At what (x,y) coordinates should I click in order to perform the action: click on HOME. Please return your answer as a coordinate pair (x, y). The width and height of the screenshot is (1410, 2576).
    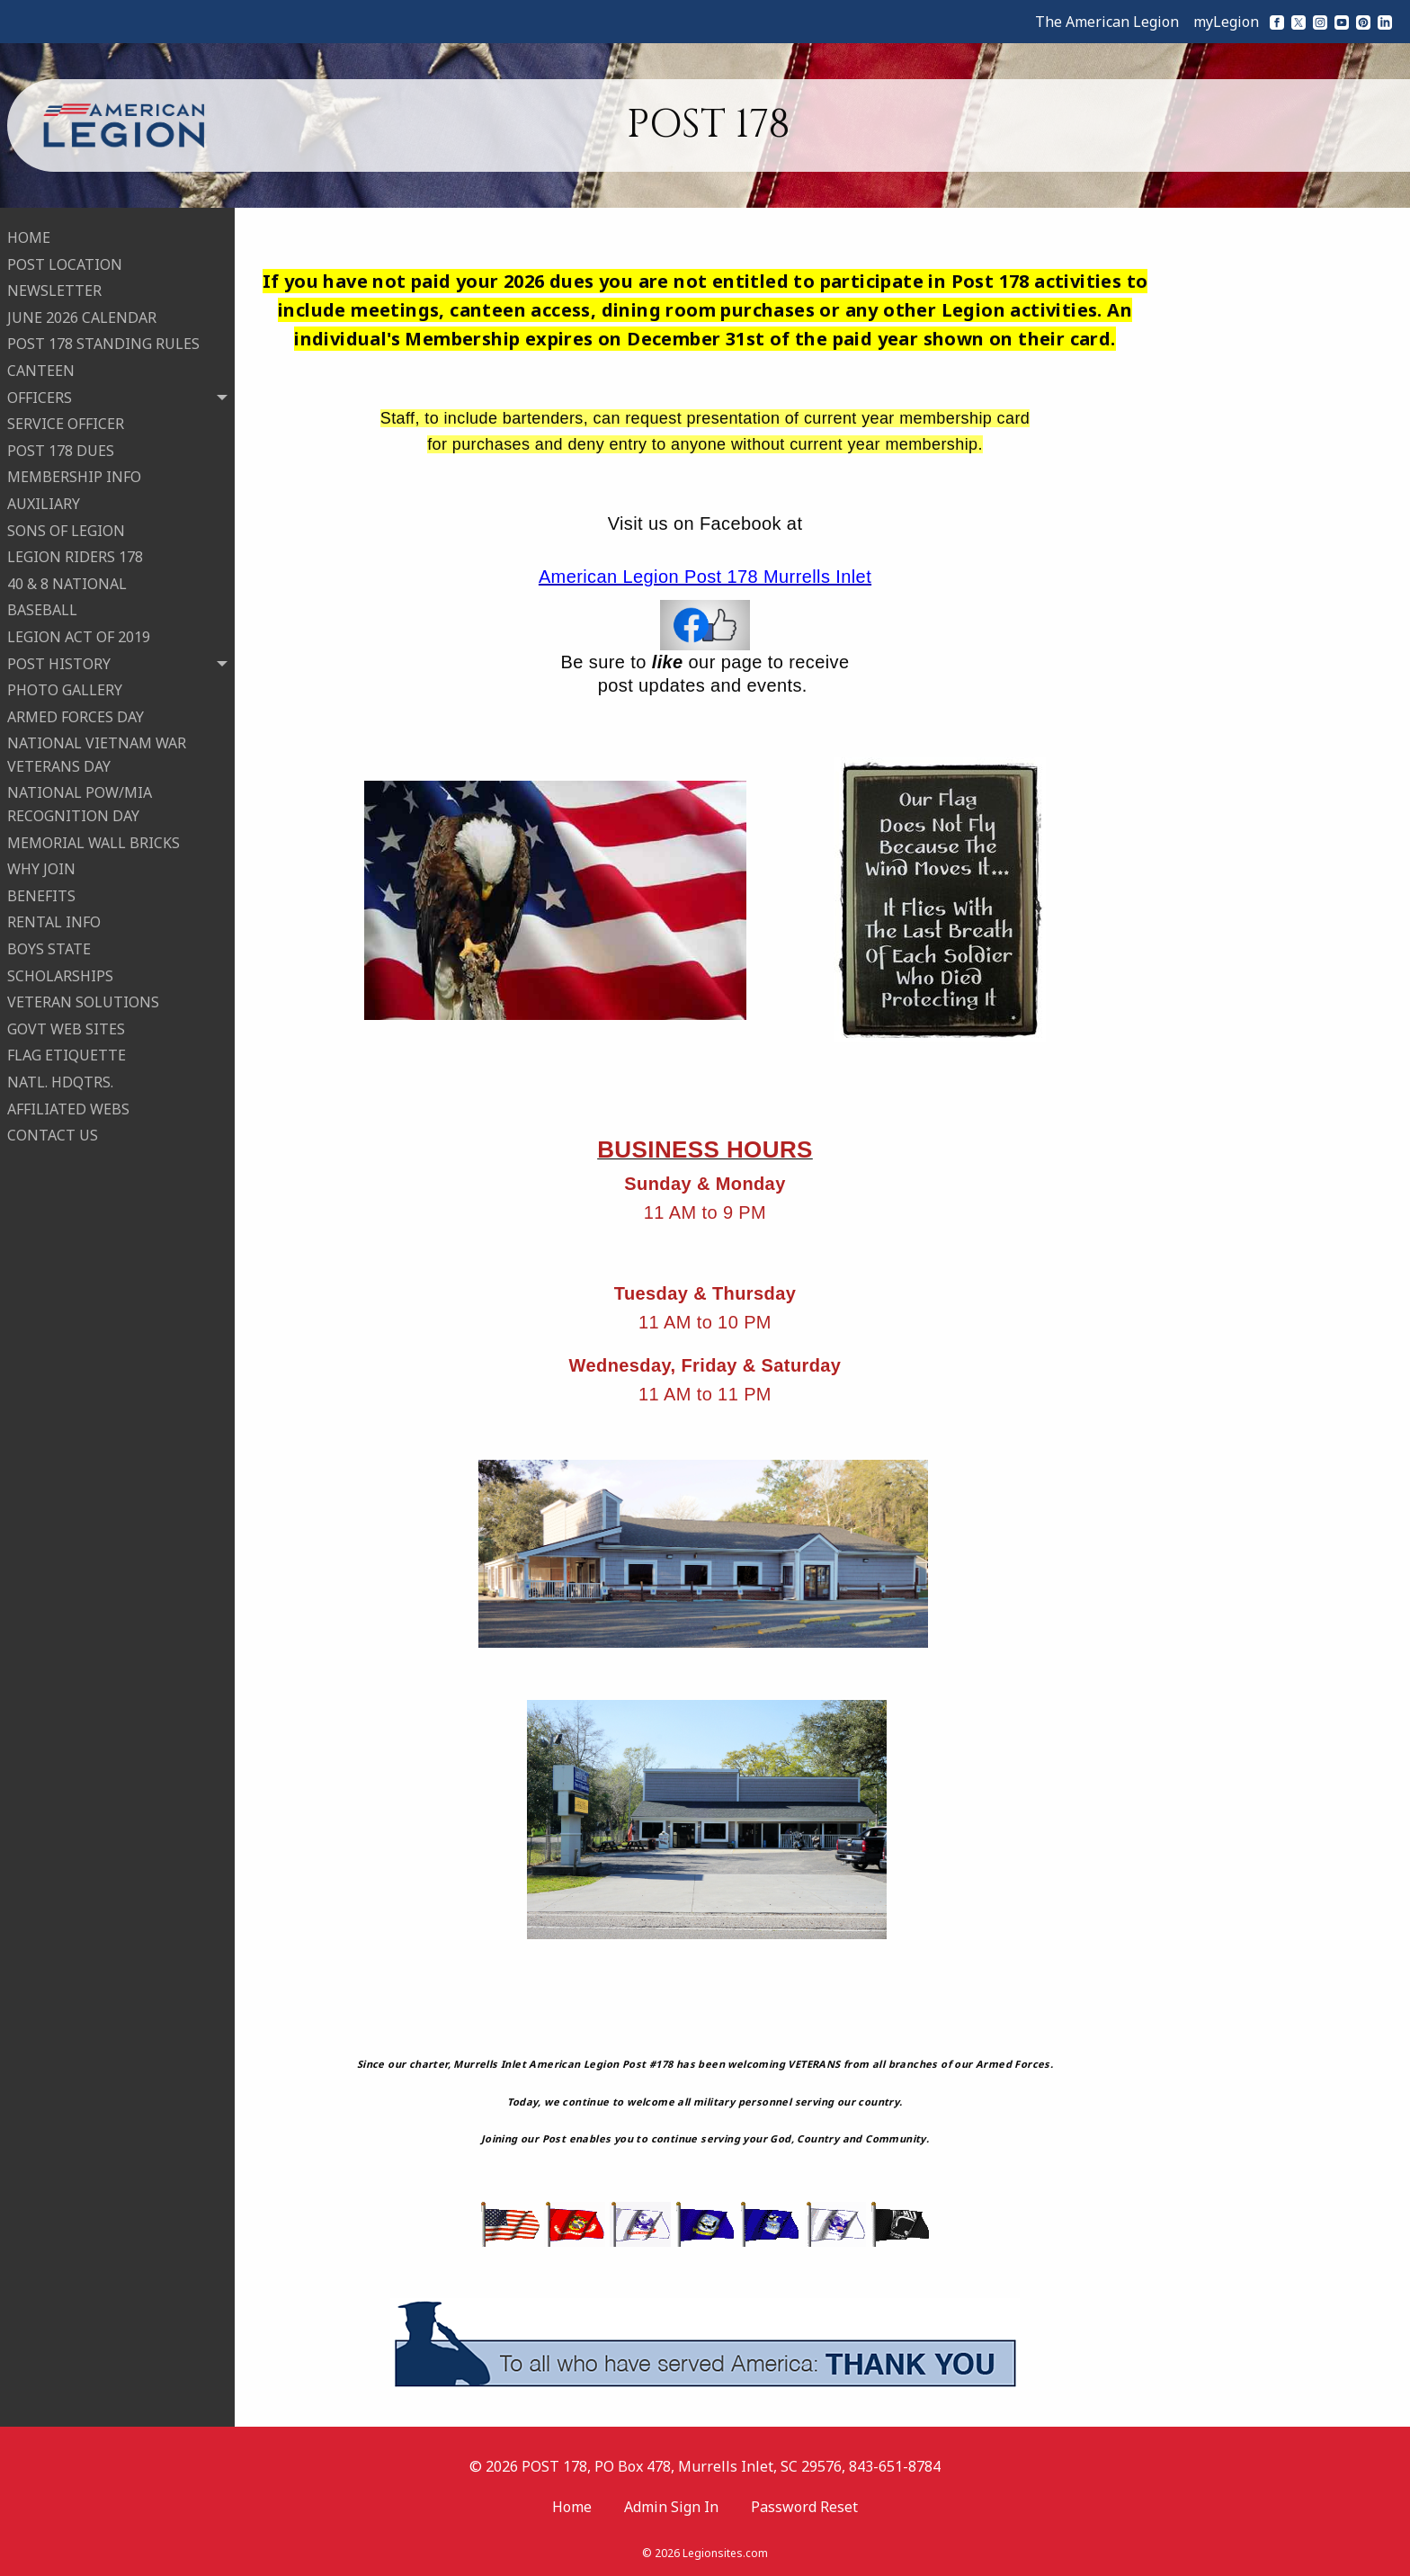
    Looking at the image, I should click on (28, 235).